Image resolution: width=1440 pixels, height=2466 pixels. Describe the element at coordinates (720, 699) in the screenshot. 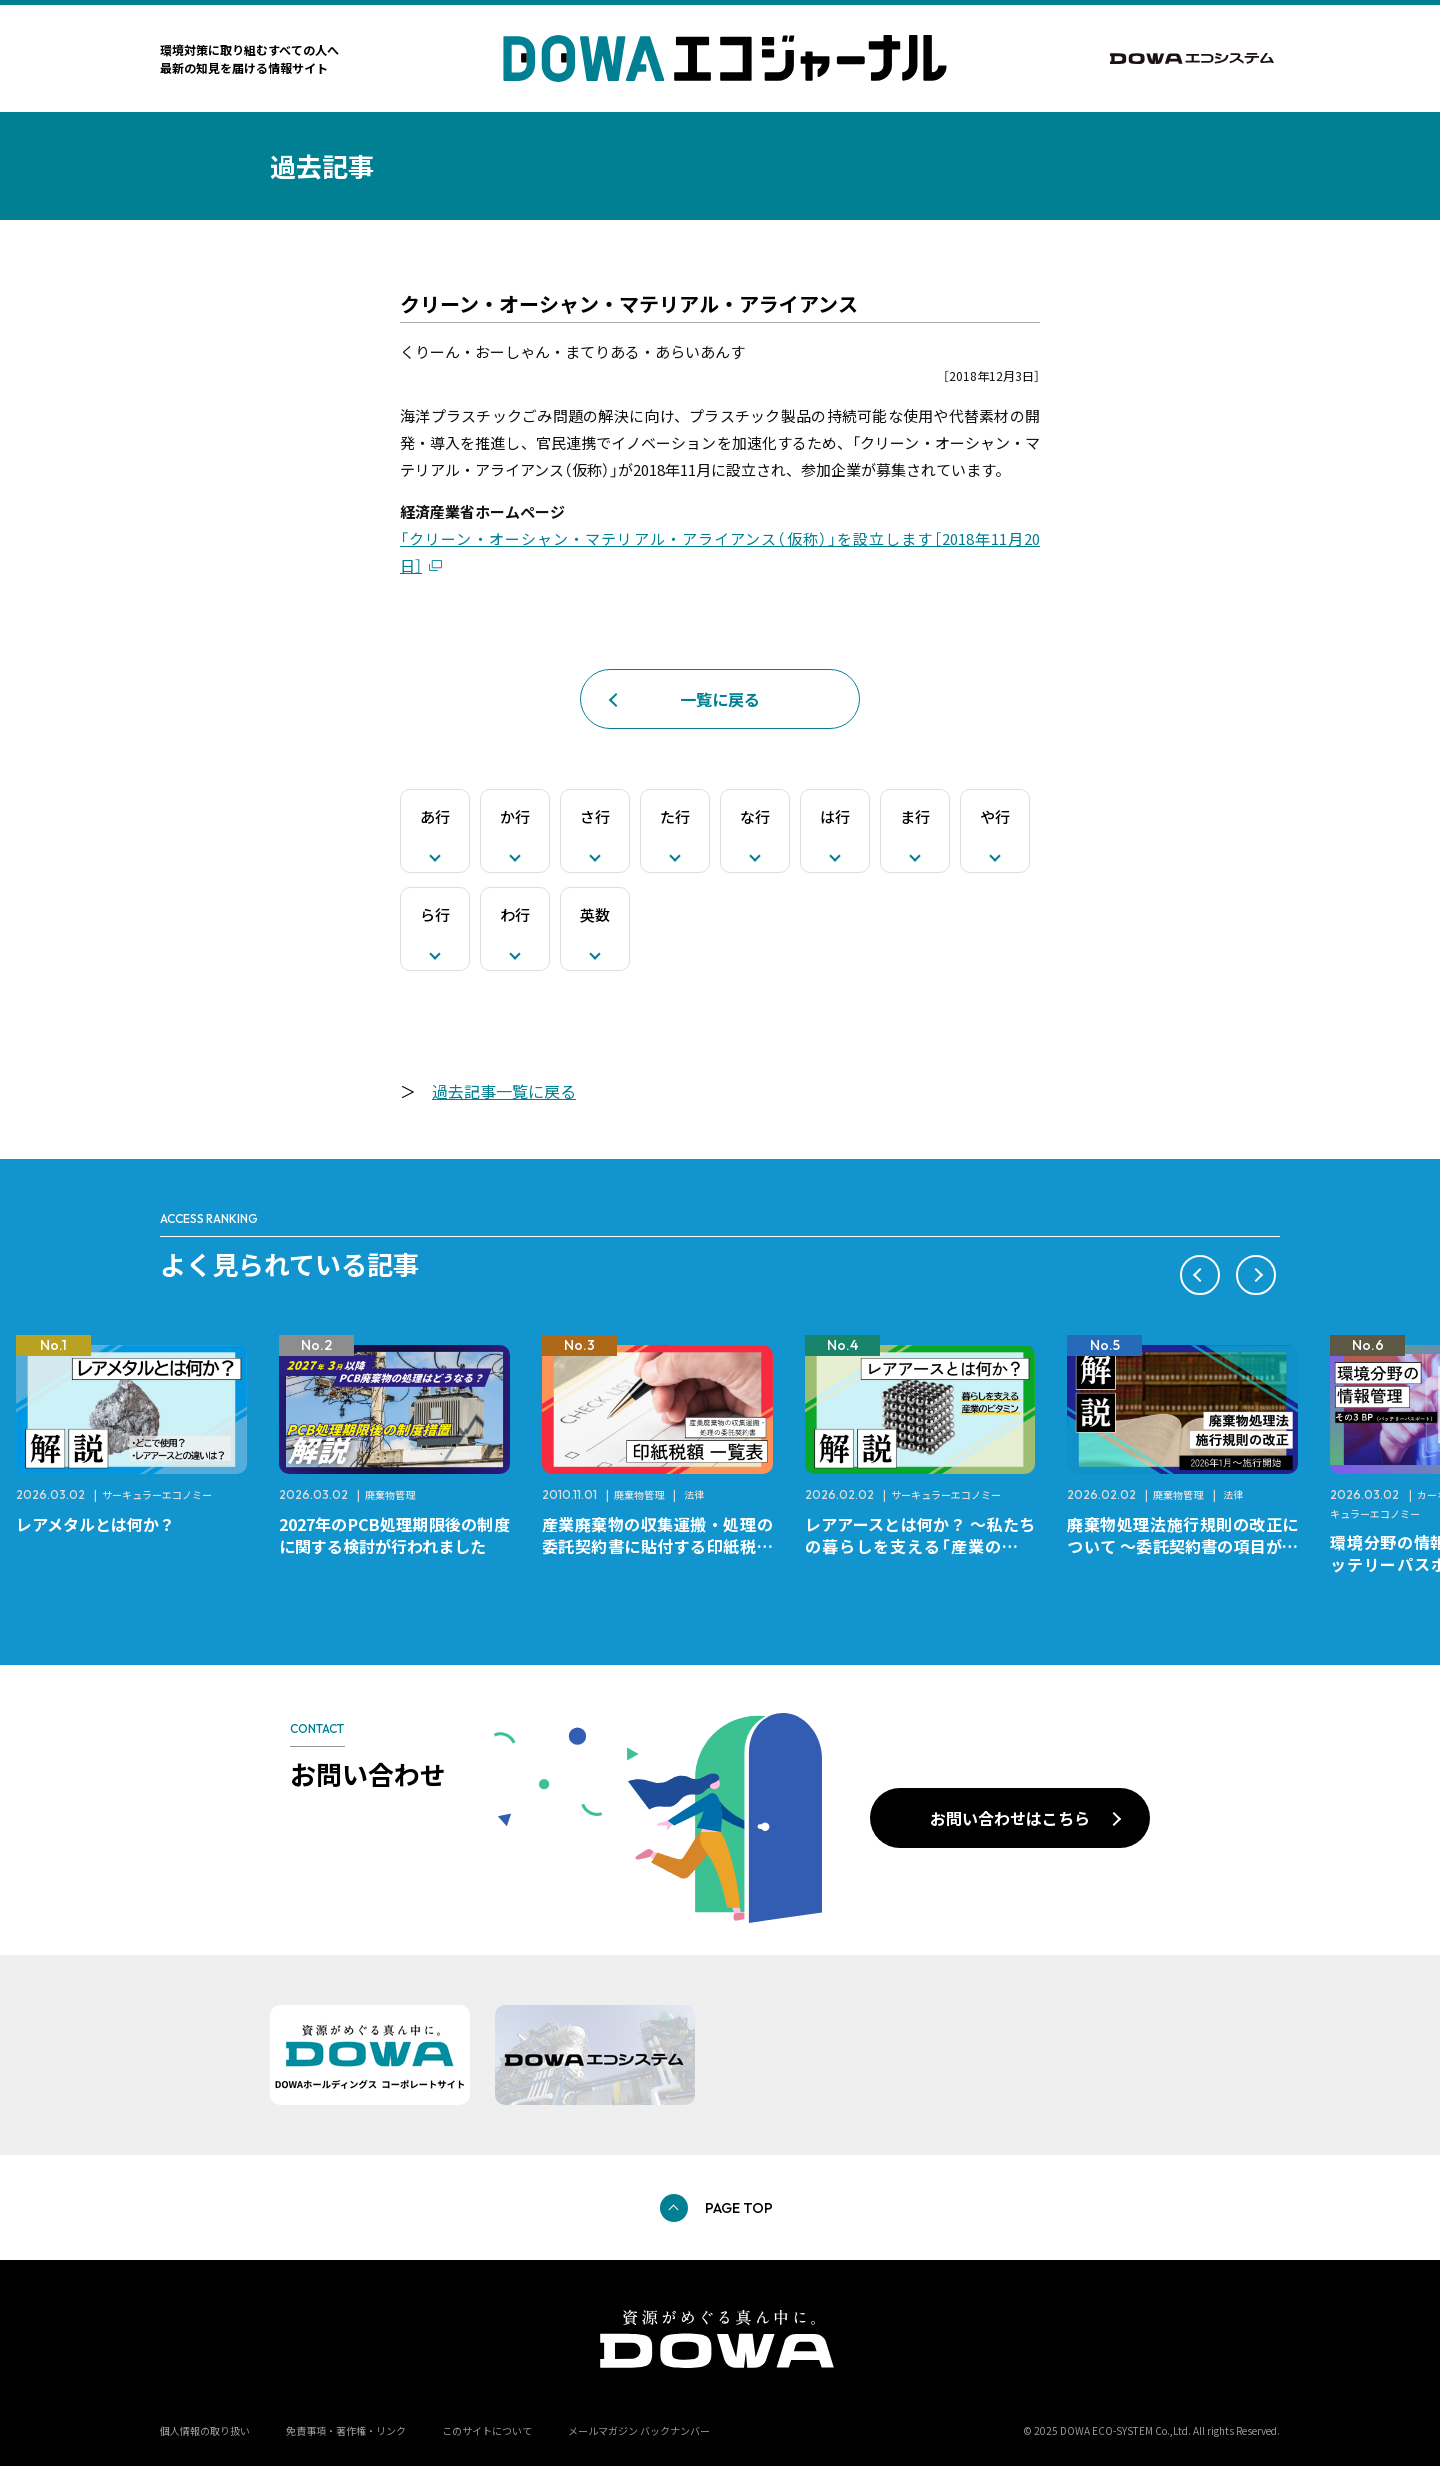

I see `一覧に戻る` at that location.